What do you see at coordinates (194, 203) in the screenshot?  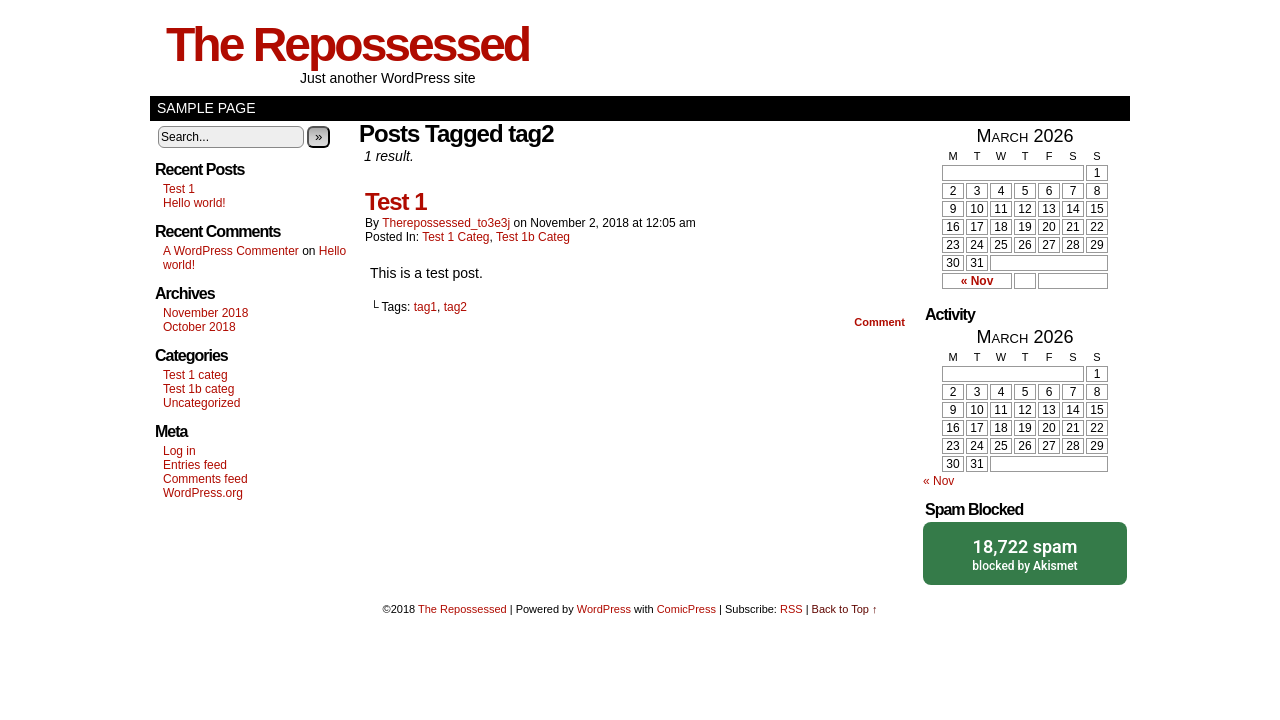 I see `Hello world!` at bounding box center [194, 203].